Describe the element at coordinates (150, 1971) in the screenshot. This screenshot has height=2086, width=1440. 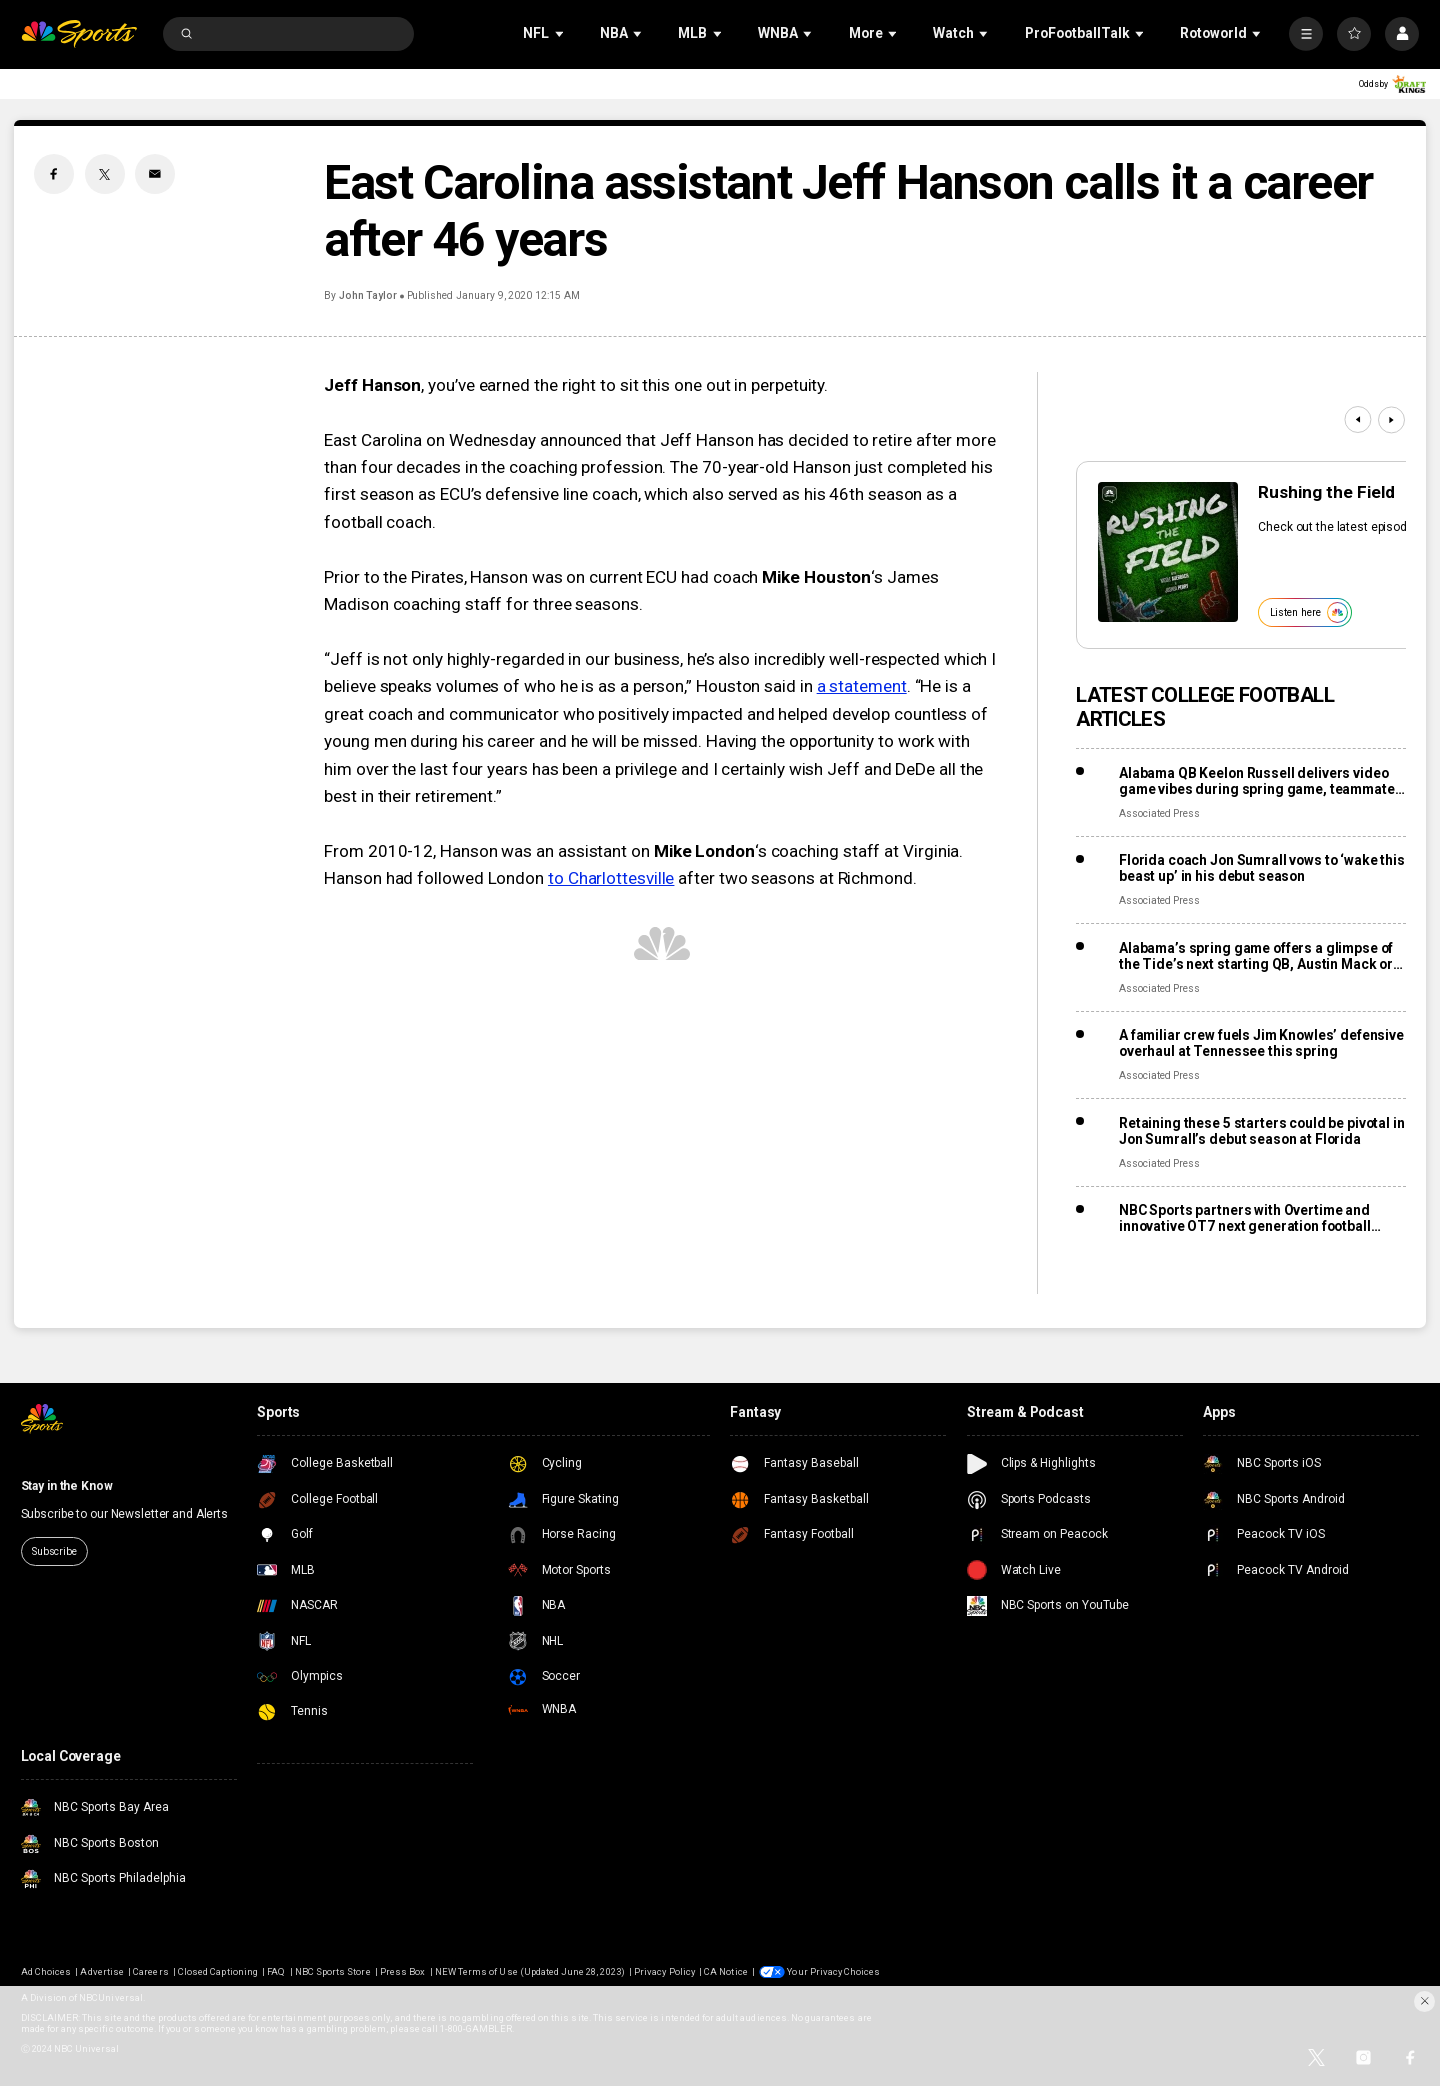
I see `Careers` at that location.